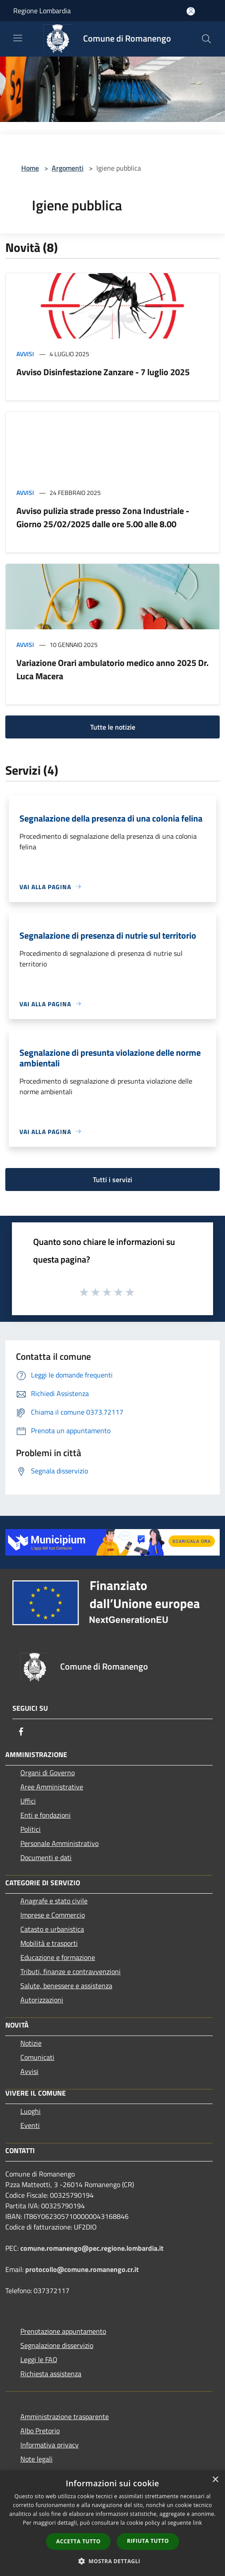  What do you see at coordinates (52, 1915) in the screenshot?
I see `Imprese e Commercio` at bounding box center [52, 1915].